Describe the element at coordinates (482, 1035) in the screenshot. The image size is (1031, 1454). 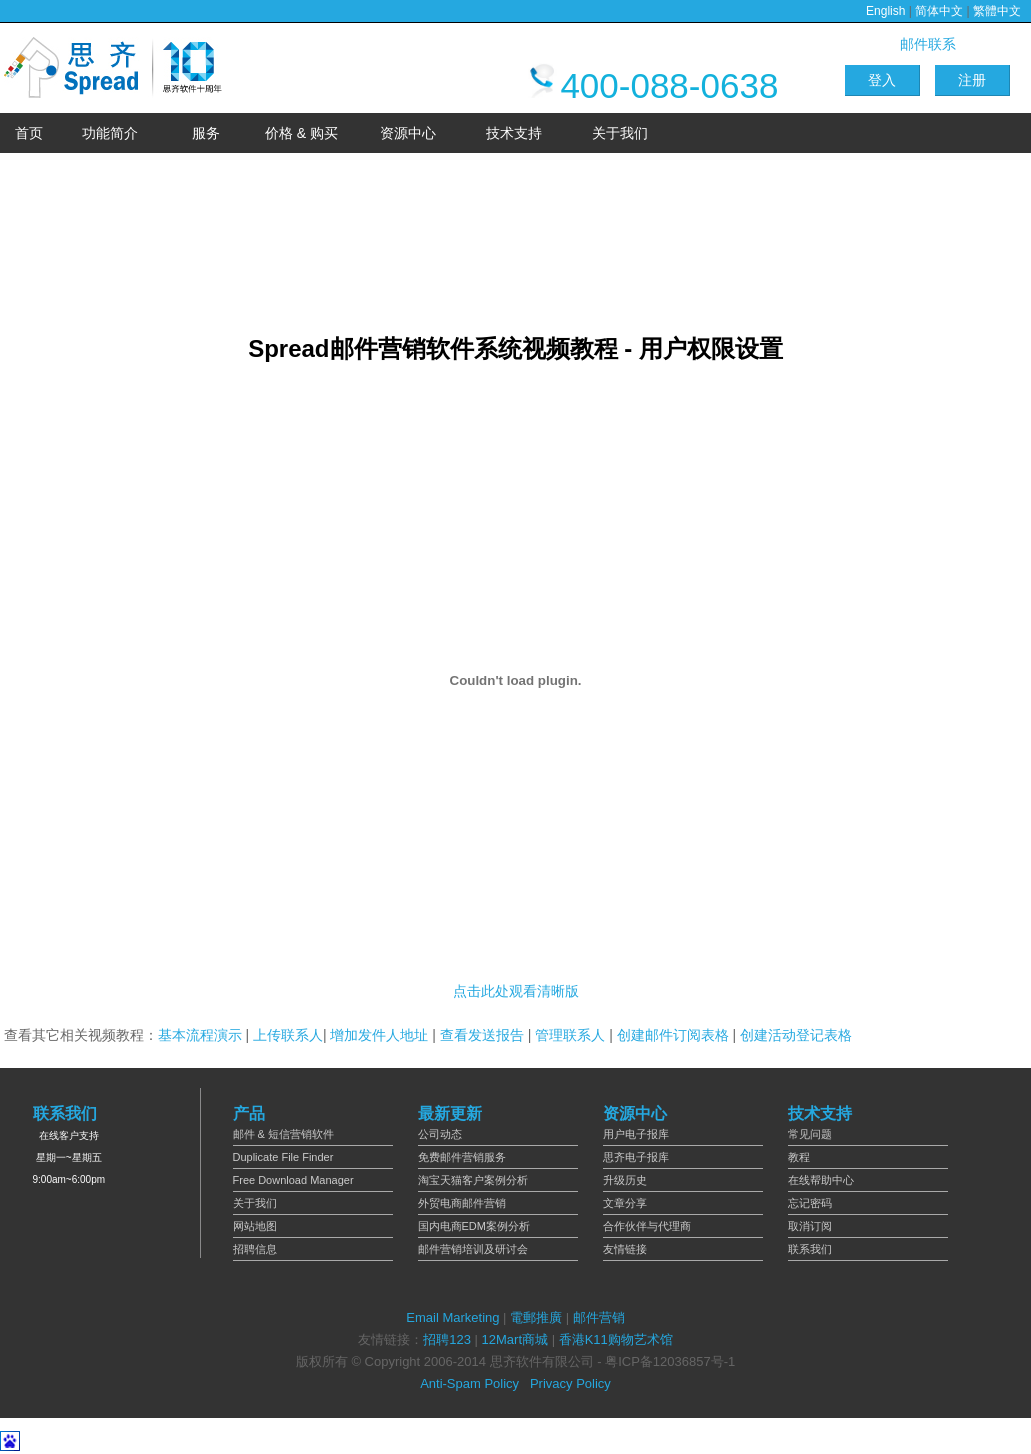
I see `查看发送报告` at that location.